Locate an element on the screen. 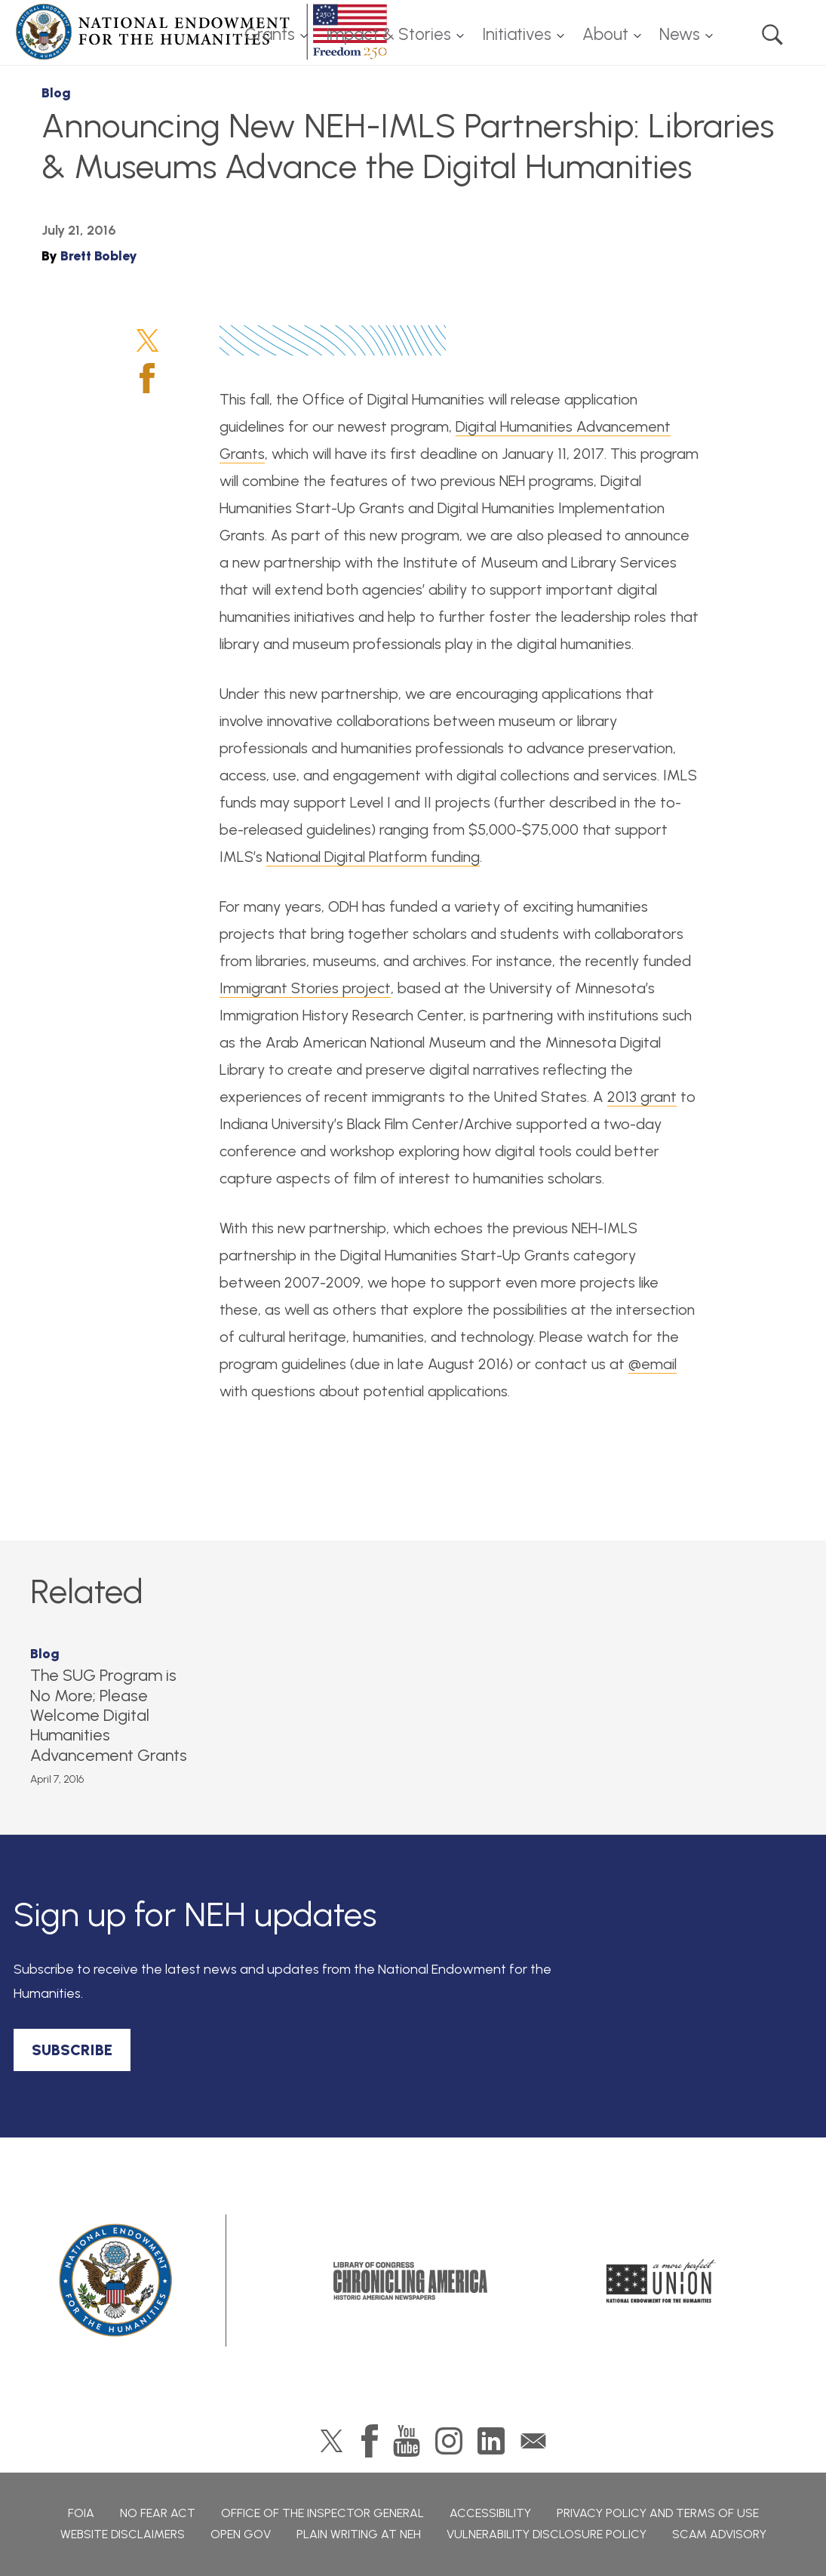  Open Gov is located at coordinates (240, 2534).